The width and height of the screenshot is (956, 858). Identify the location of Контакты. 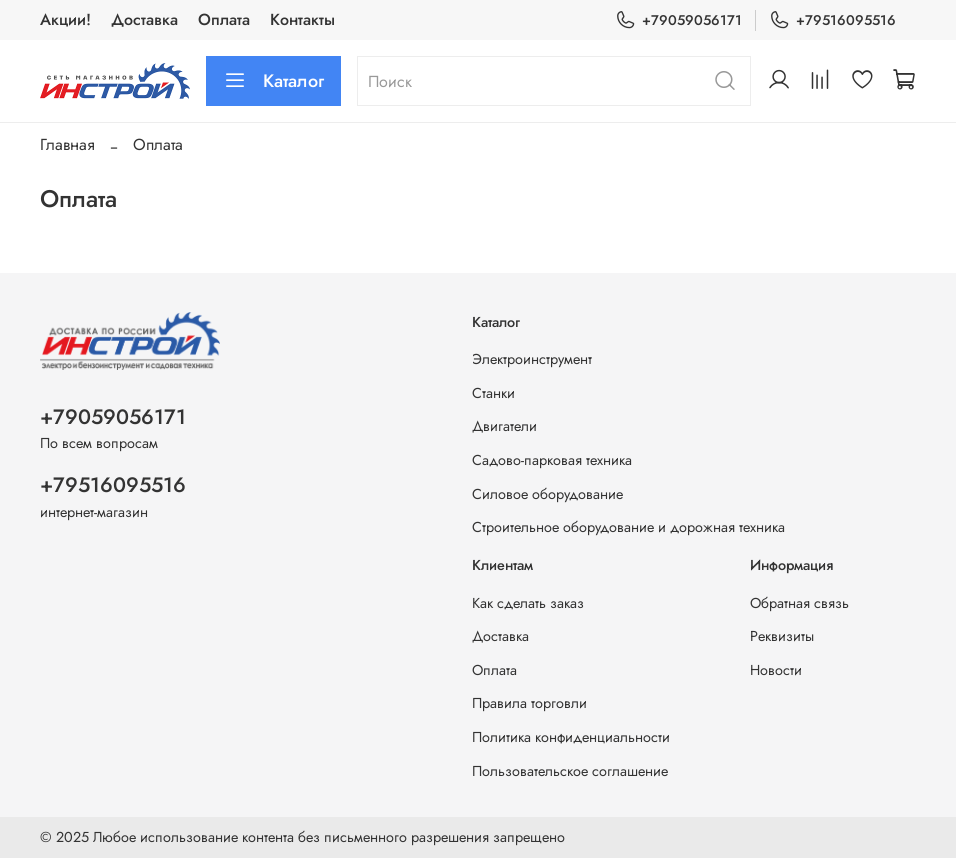
(302, 19).